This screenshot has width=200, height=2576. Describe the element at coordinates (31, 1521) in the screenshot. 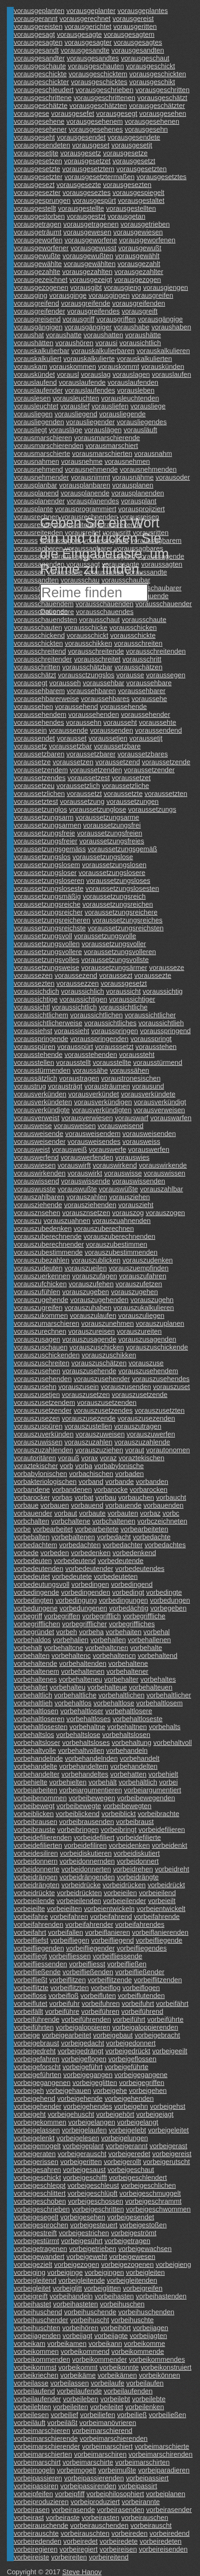

I see `vorbchalten` at that location.